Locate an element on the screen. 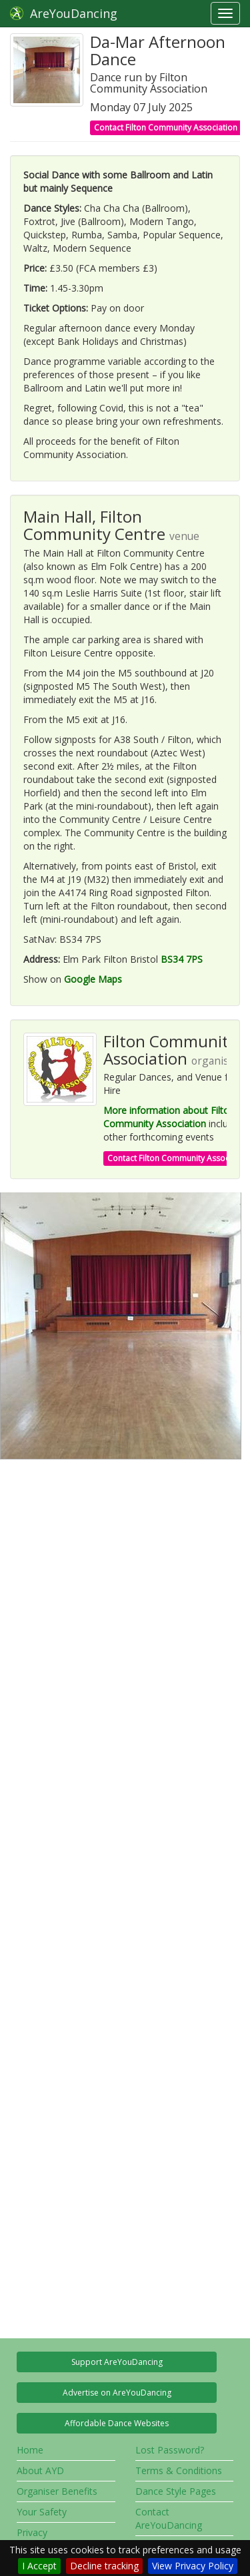 This screenshot has height=2576, width=250. Home is located at coordinates (30, 2450).